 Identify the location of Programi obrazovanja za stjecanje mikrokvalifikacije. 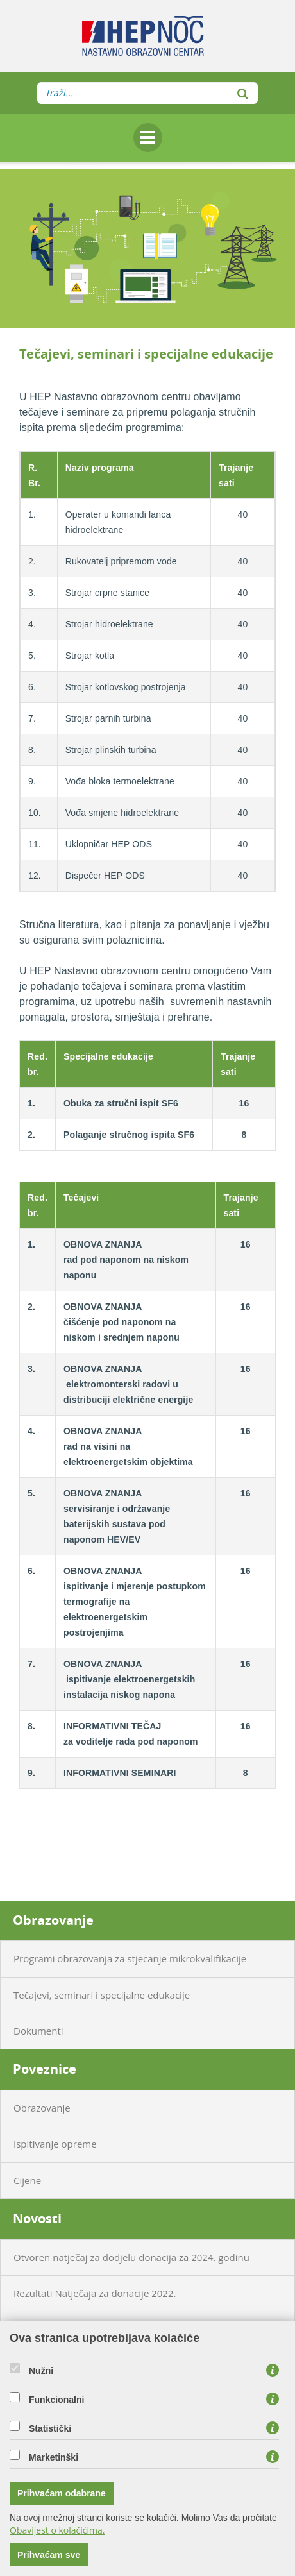
(129, 1958).